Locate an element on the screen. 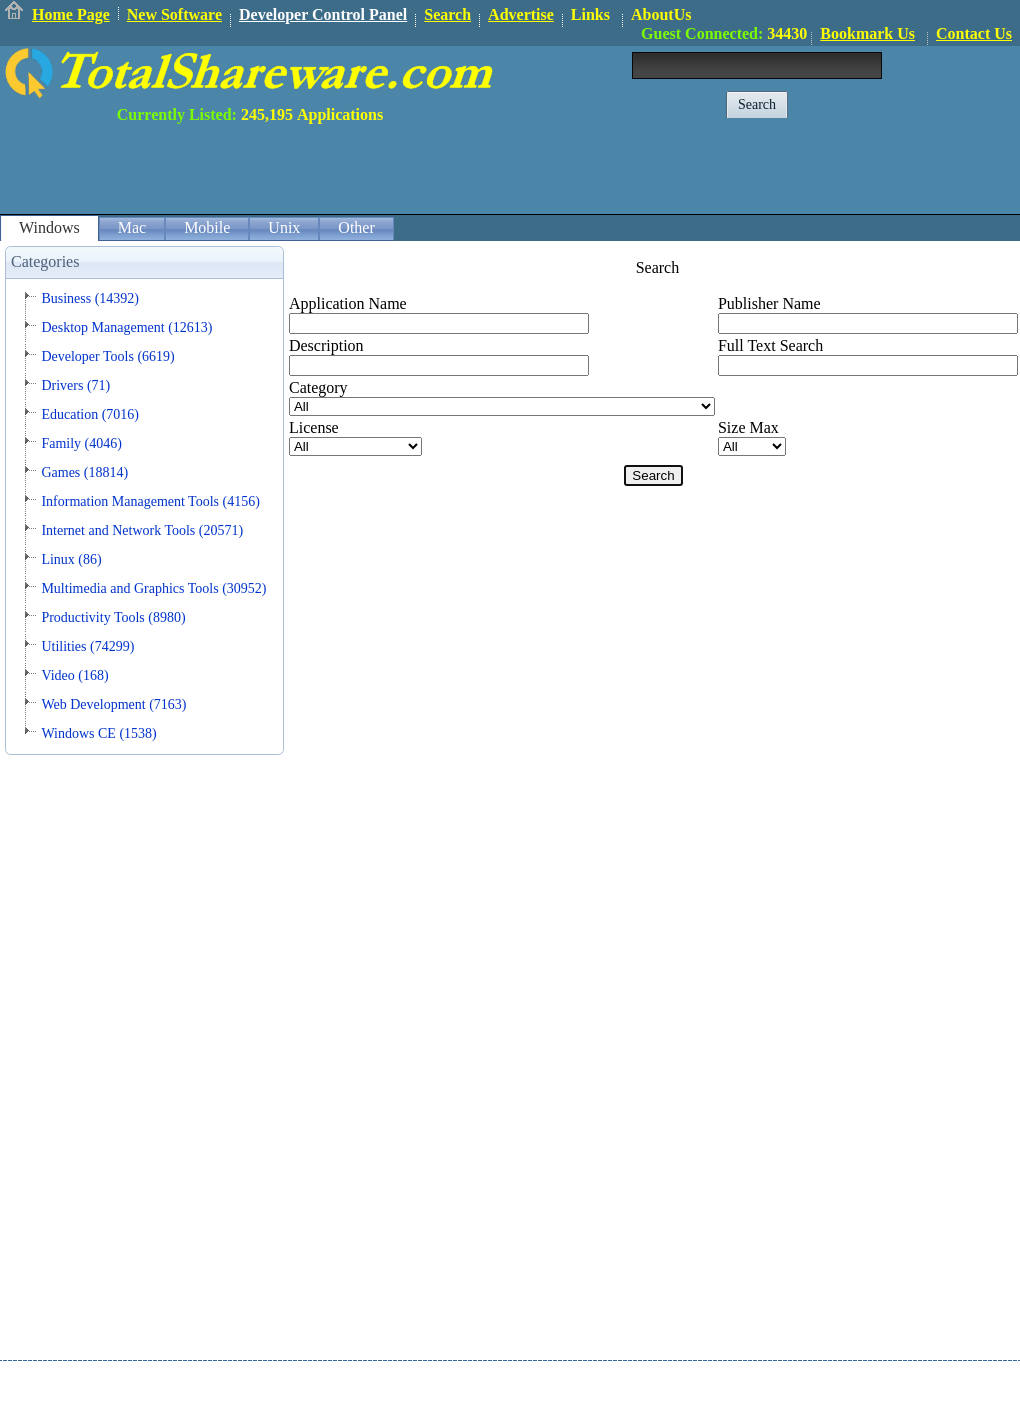 The image size is (1020, 1411). Links is located at coordinates (590, 14).